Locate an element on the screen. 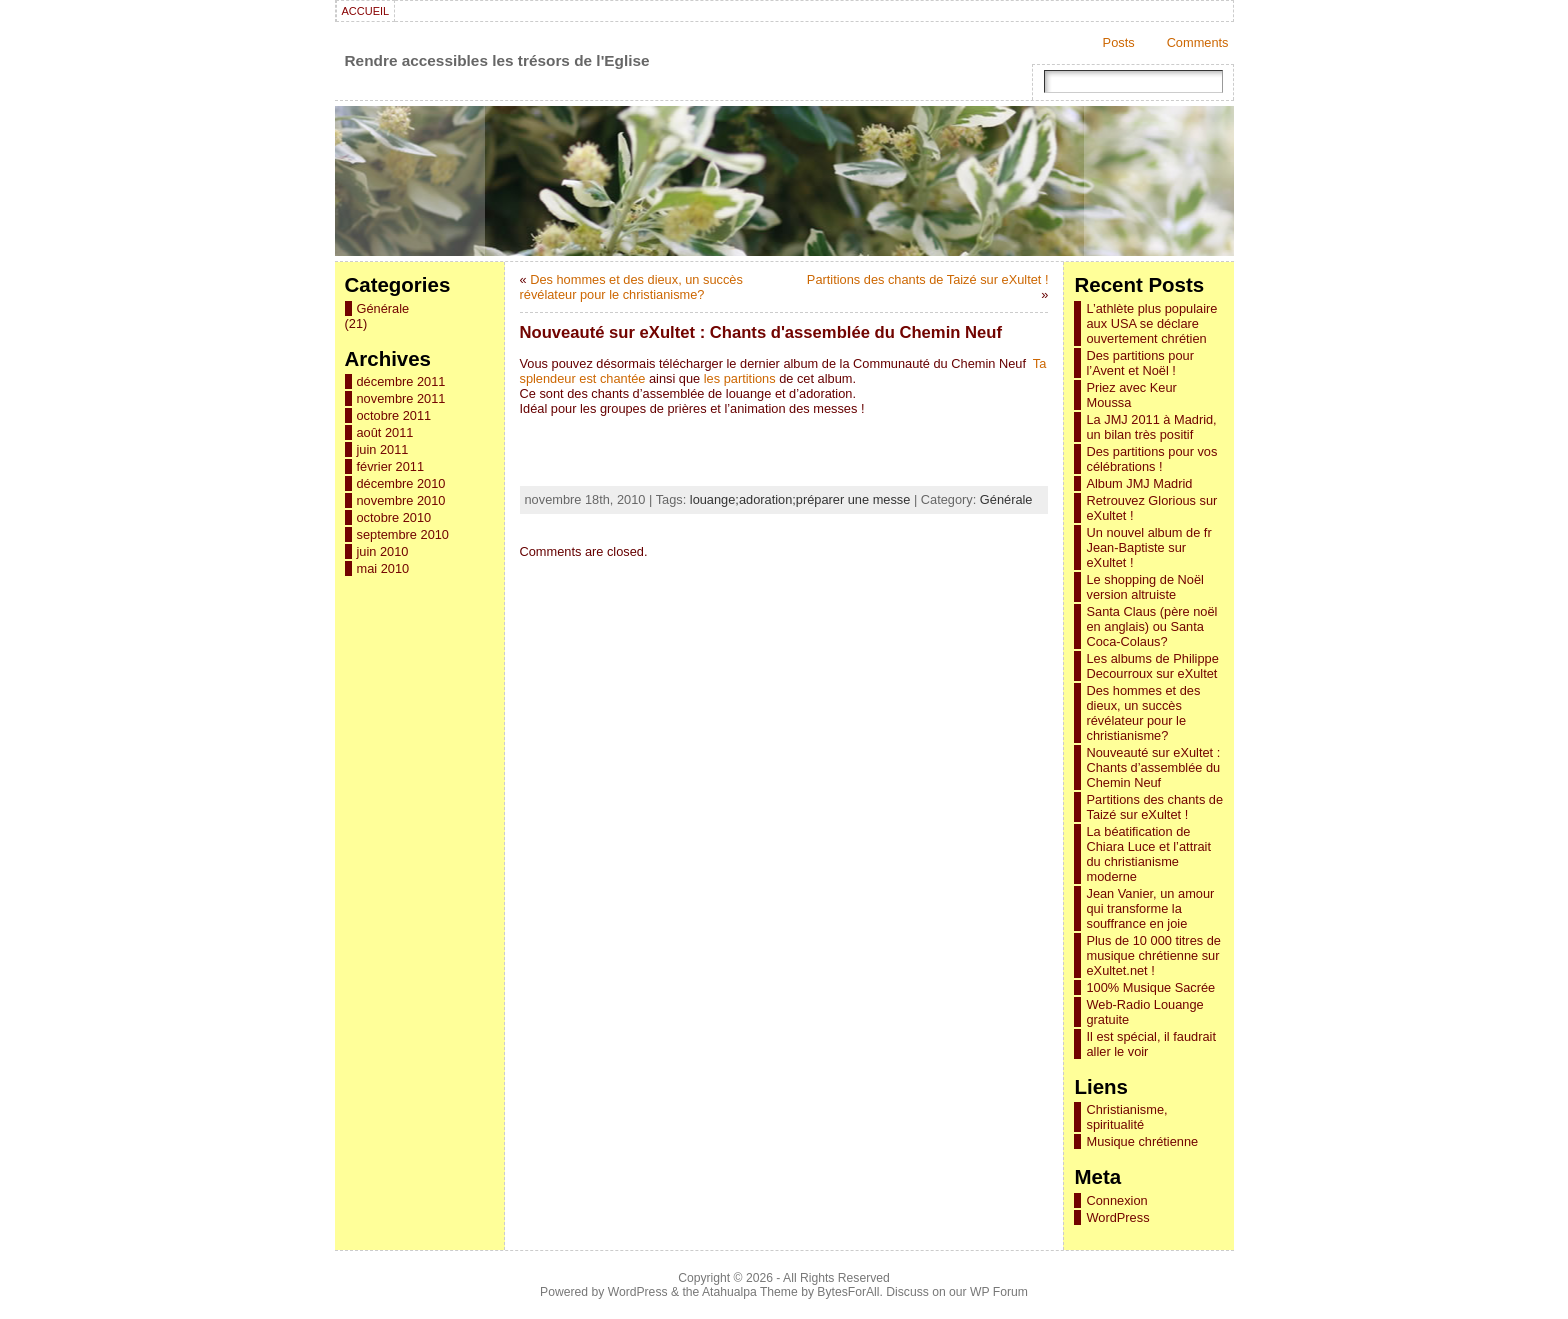 The height and width of the screenshot is (1319, 1568). Comments is located at coordinates (1198, 42).